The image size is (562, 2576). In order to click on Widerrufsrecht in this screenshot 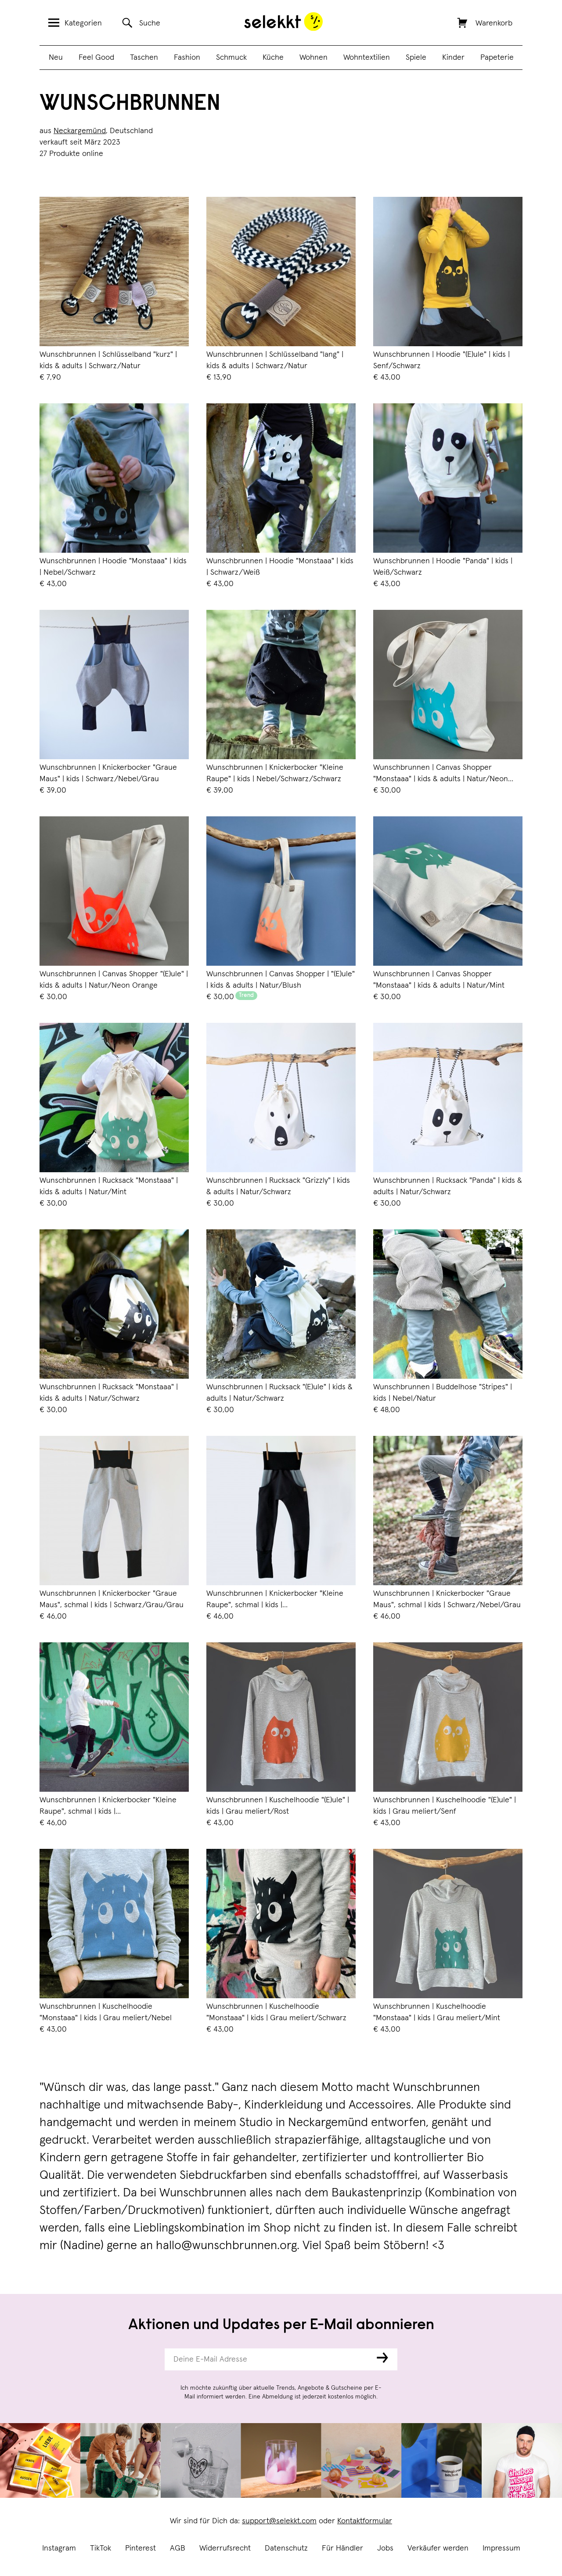, I will do `click(225, 2548)`.